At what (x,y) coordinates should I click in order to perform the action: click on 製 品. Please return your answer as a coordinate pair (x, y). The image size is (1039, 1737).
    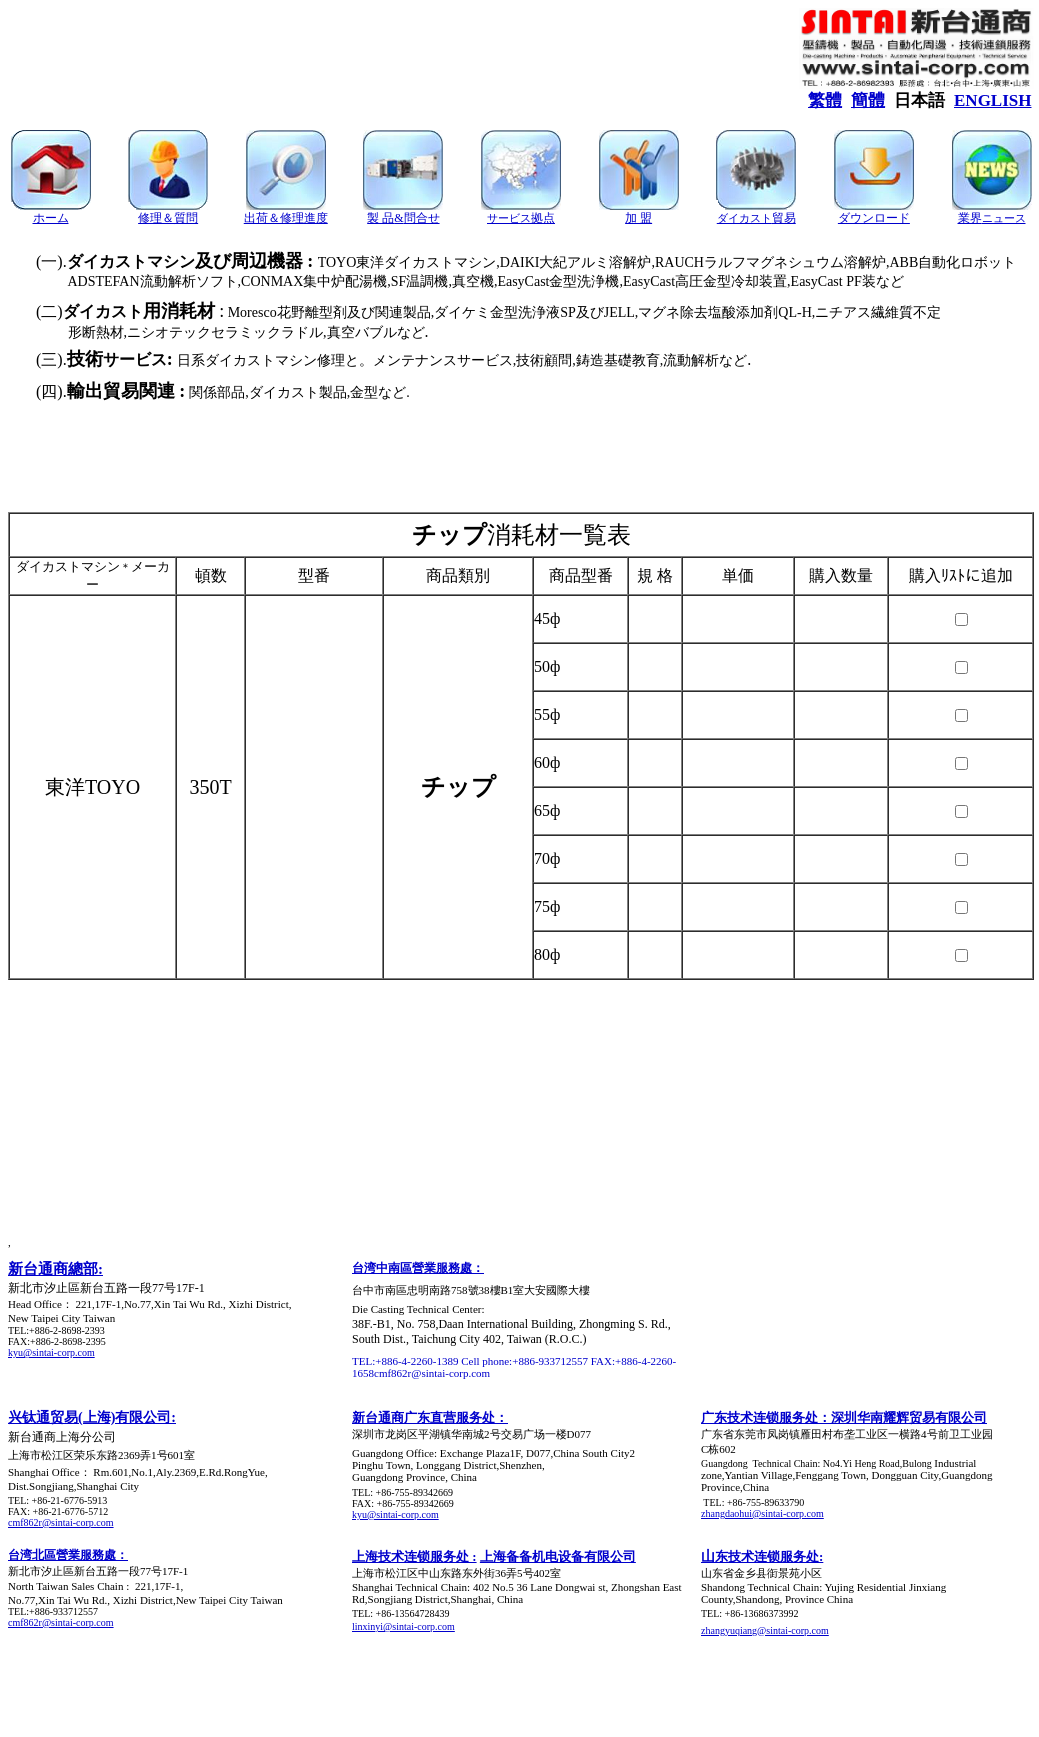
    Looking at the image, I should click on (380, 218).